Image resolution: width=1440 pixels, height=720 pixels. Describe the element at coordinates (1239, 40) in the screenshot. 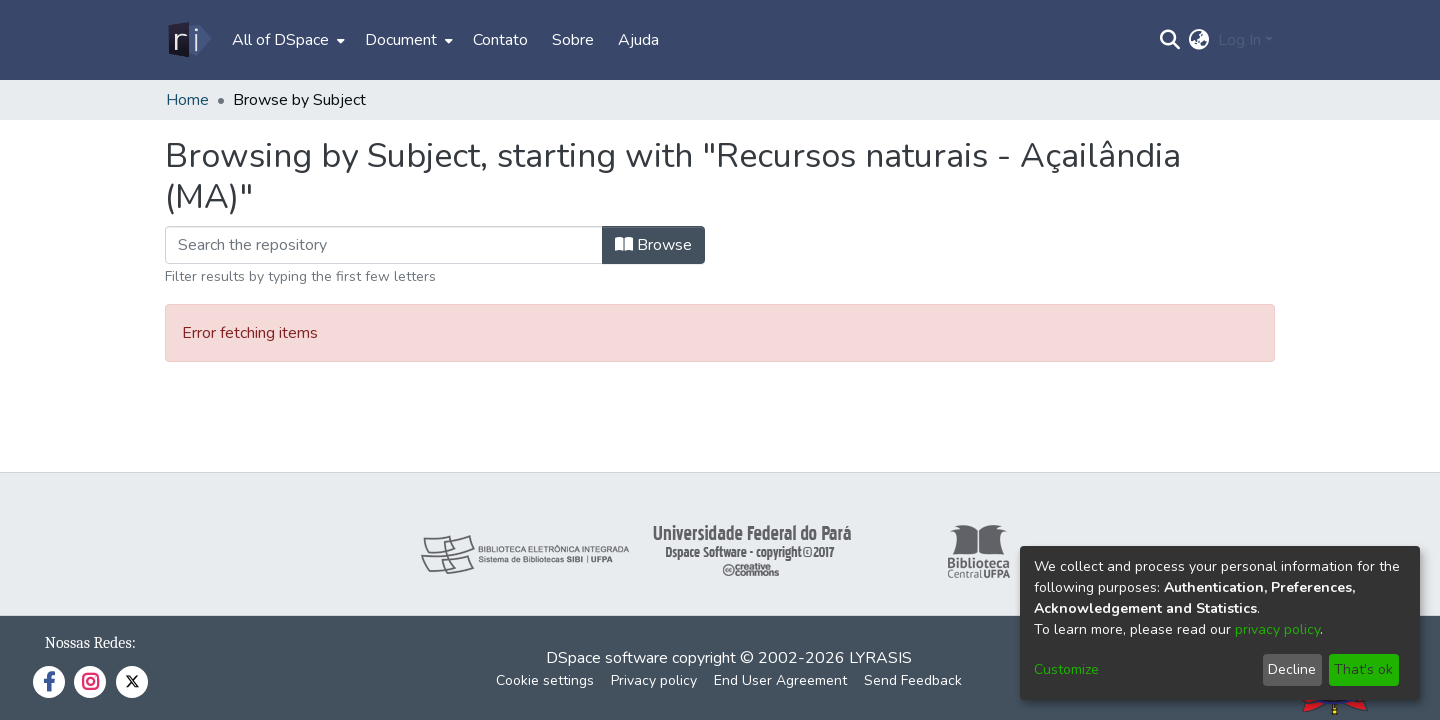

I see `Log In [menuitem]` at that location.